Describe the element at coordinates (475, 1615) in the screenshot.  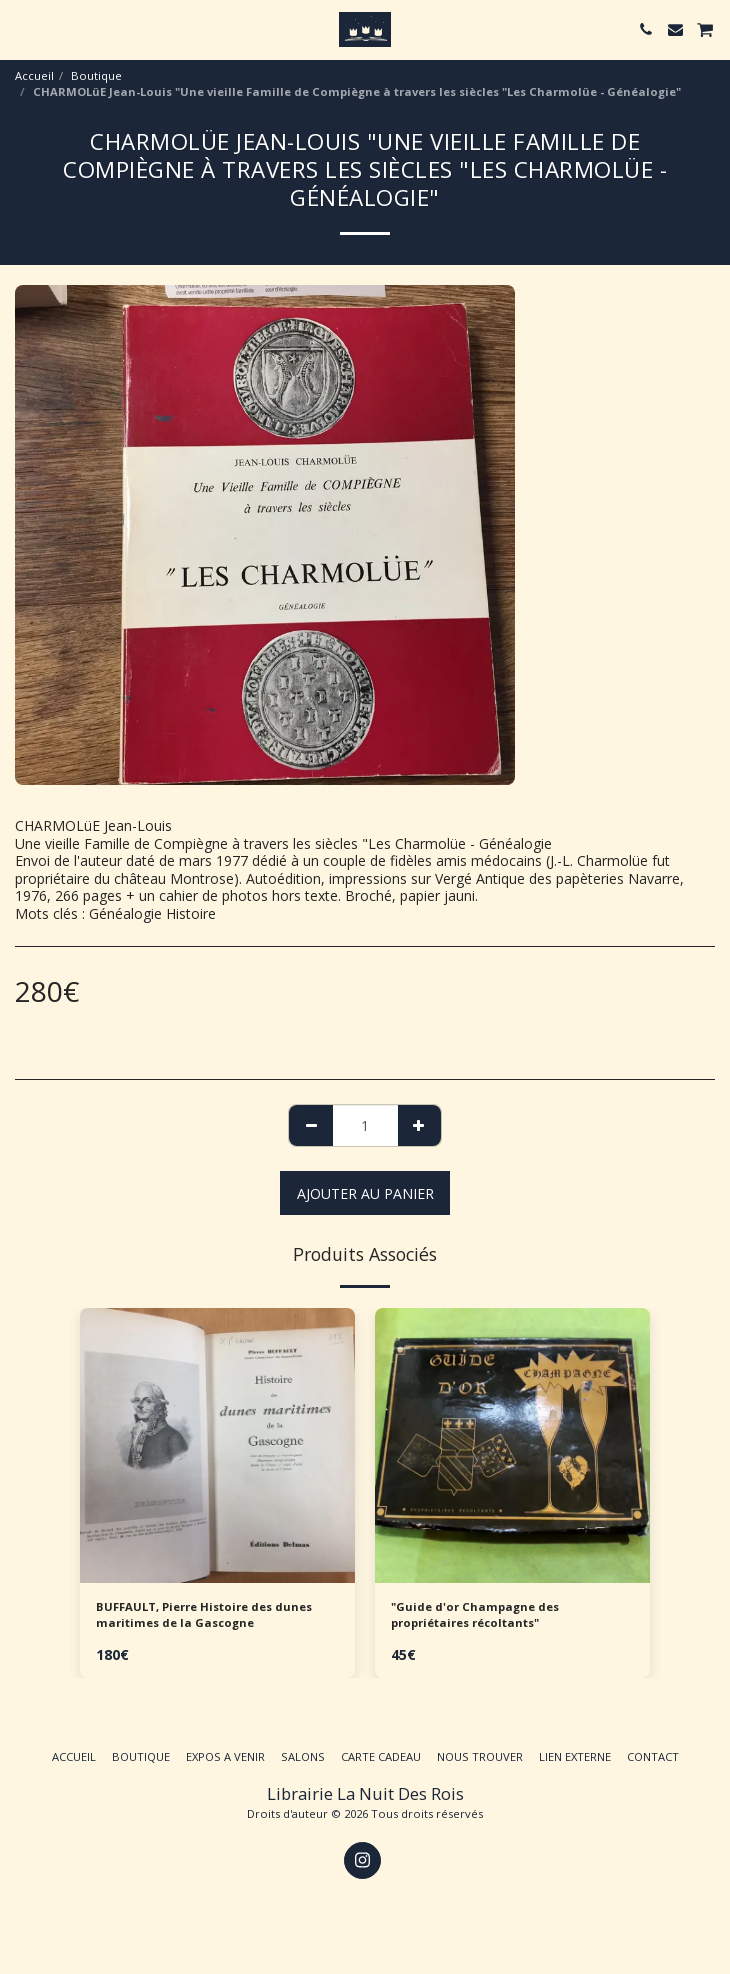
I see `"Guide d'or Champagne des propriétaires récoltants"` at that location.